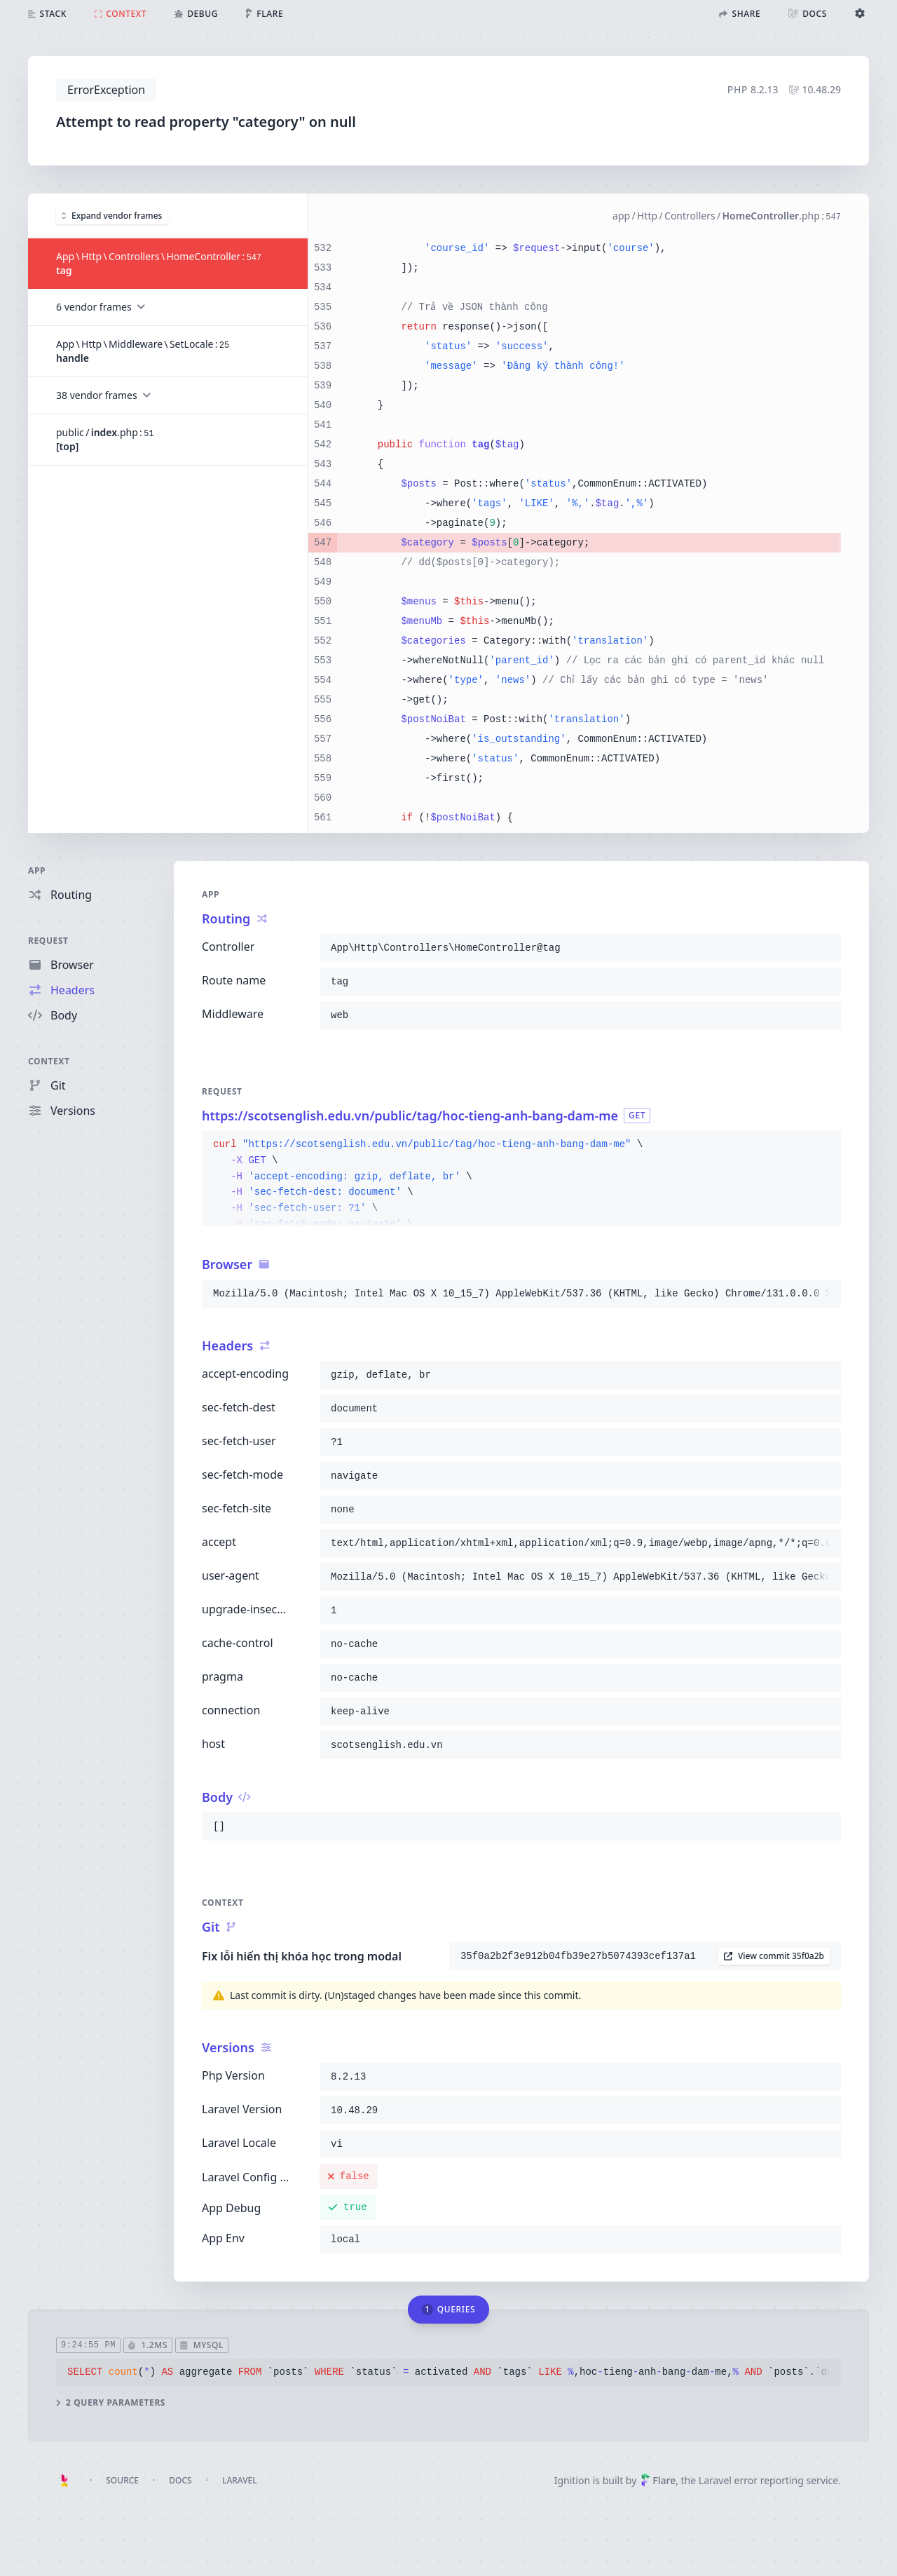 Image resolution: width=897 pixels, height=2576 pixels. Describe the element at coordinates (37, 870) in the screenshot. I see `App` at that location.